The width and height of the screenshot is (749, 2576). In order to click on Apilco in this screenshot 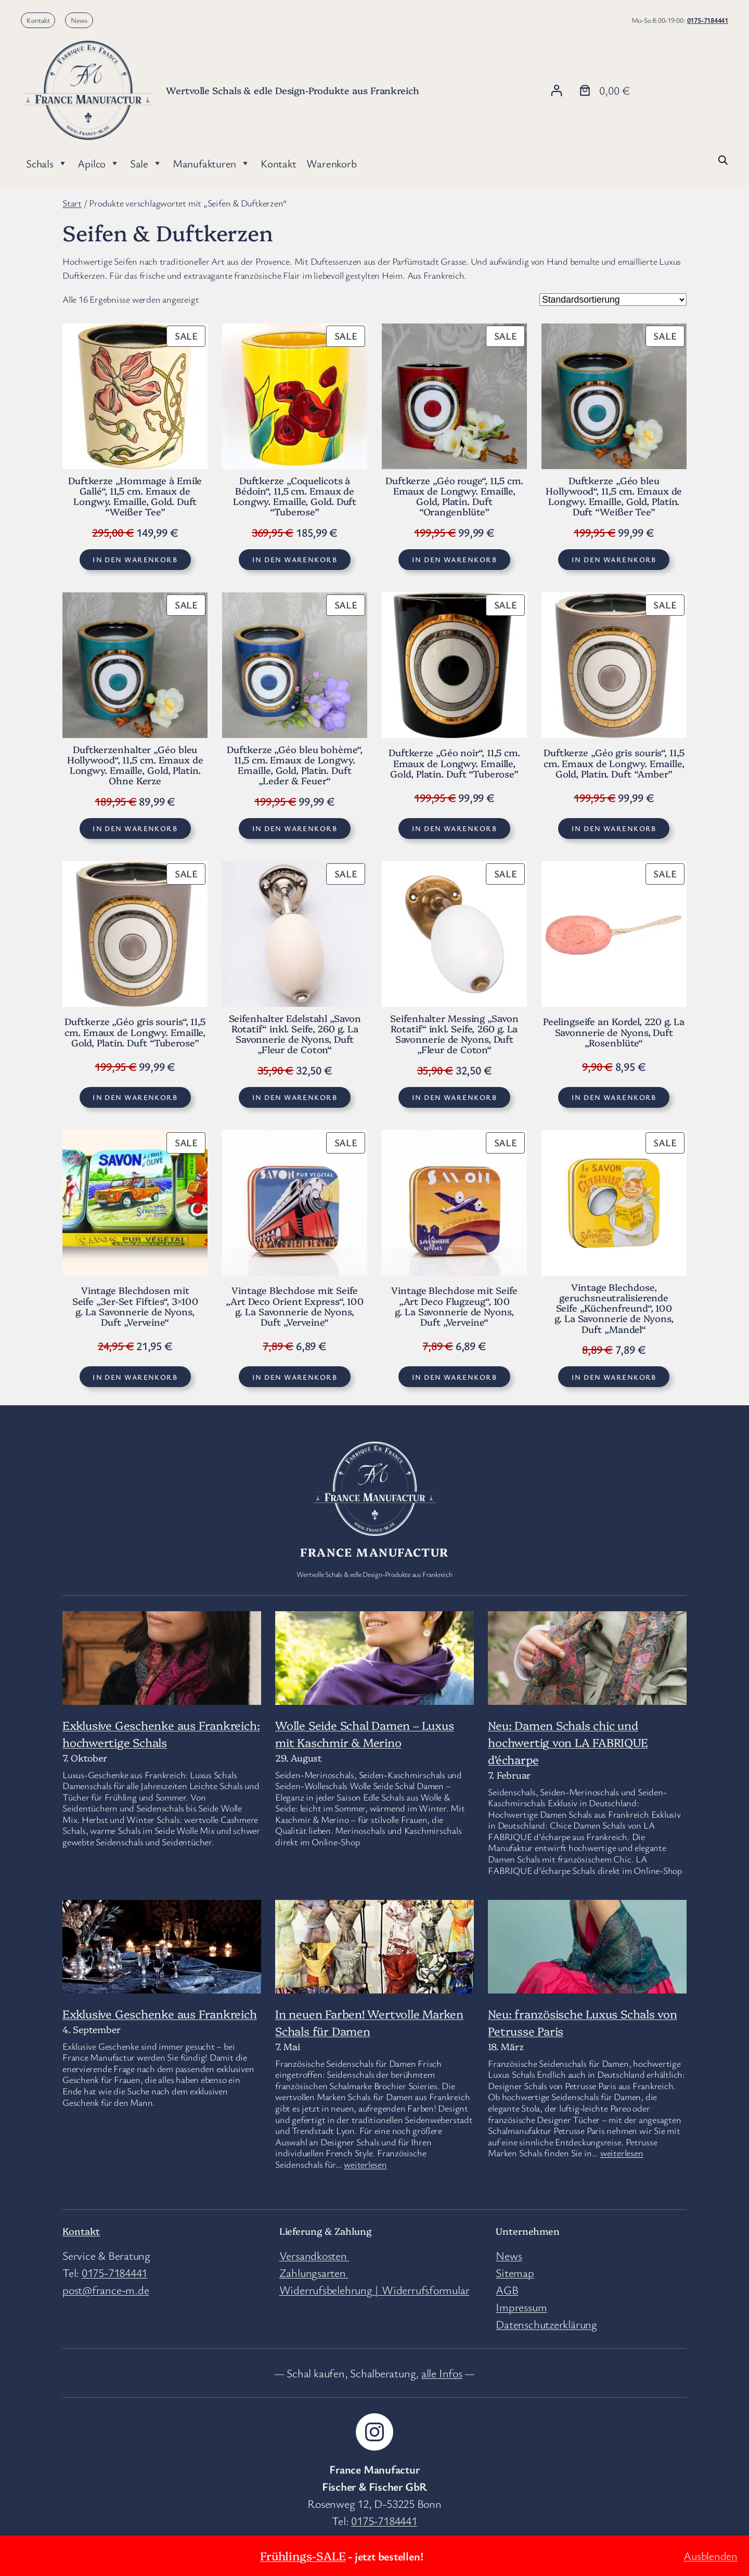, I will do `click(98, 163)`.